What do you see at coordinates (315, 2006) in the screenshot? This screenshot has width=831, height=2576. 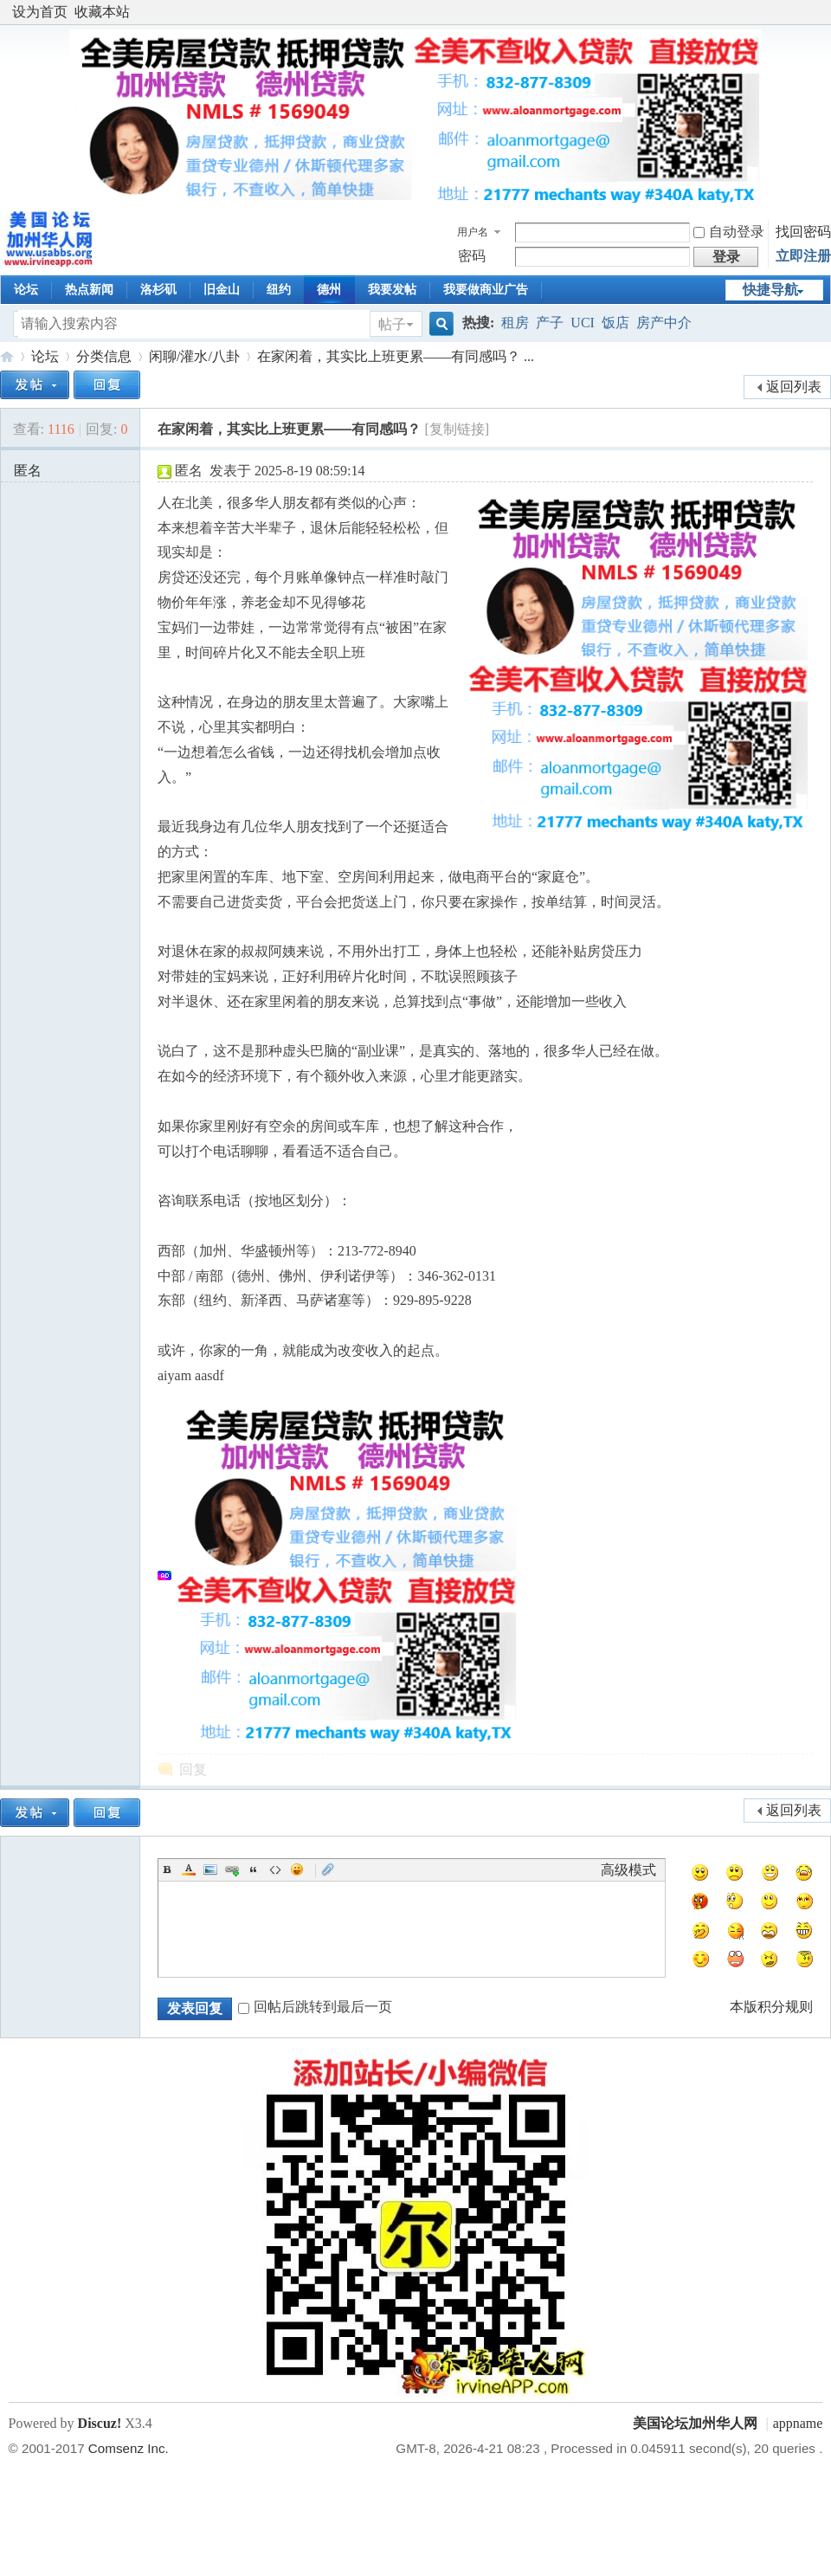 I see `回帖后跳转到最后一页` at bounding box center [315, 2006].